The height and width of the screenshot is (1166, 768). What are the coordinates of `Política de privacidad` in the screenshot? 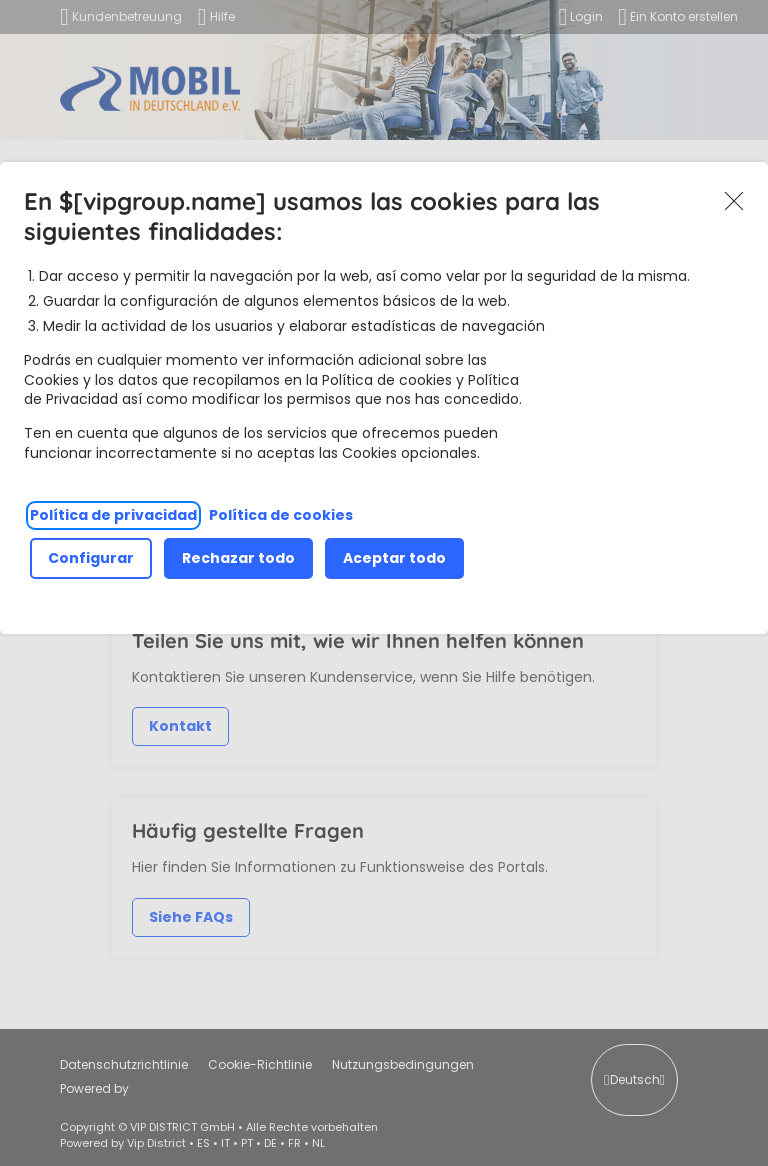 It's located at (113, 515).